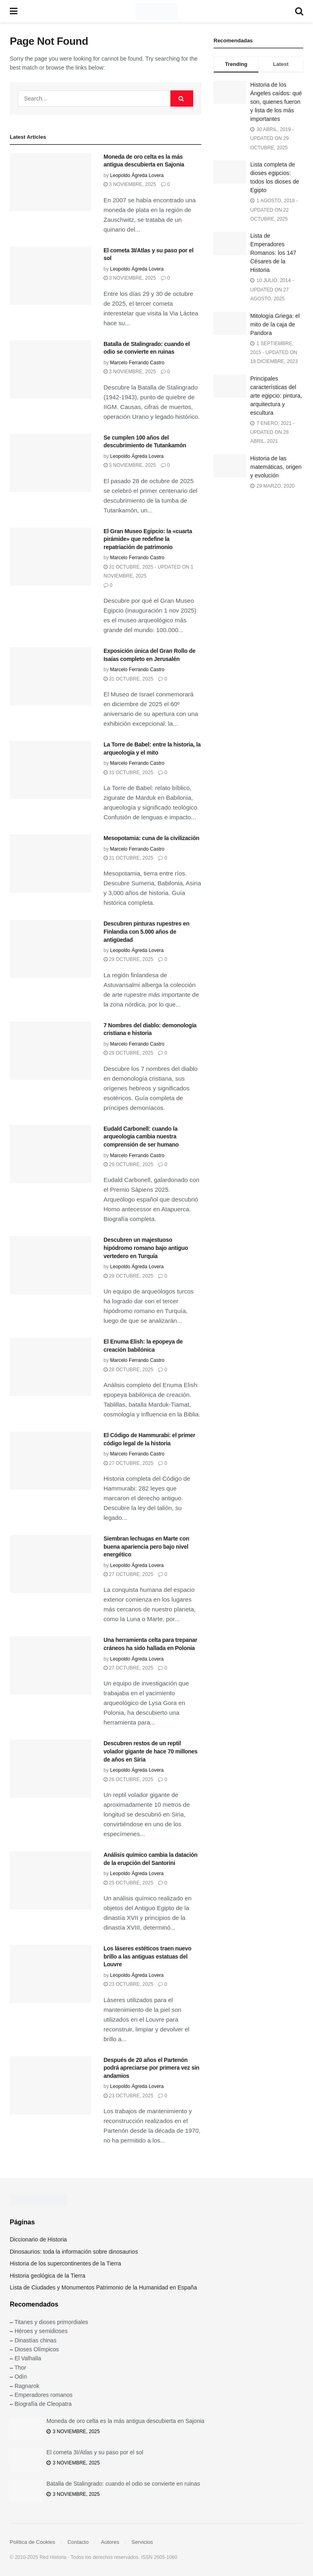  Describe the element at coordinates (137, 362) in the screenshot. I see `Marcelo Ferrando Castro` at that location.